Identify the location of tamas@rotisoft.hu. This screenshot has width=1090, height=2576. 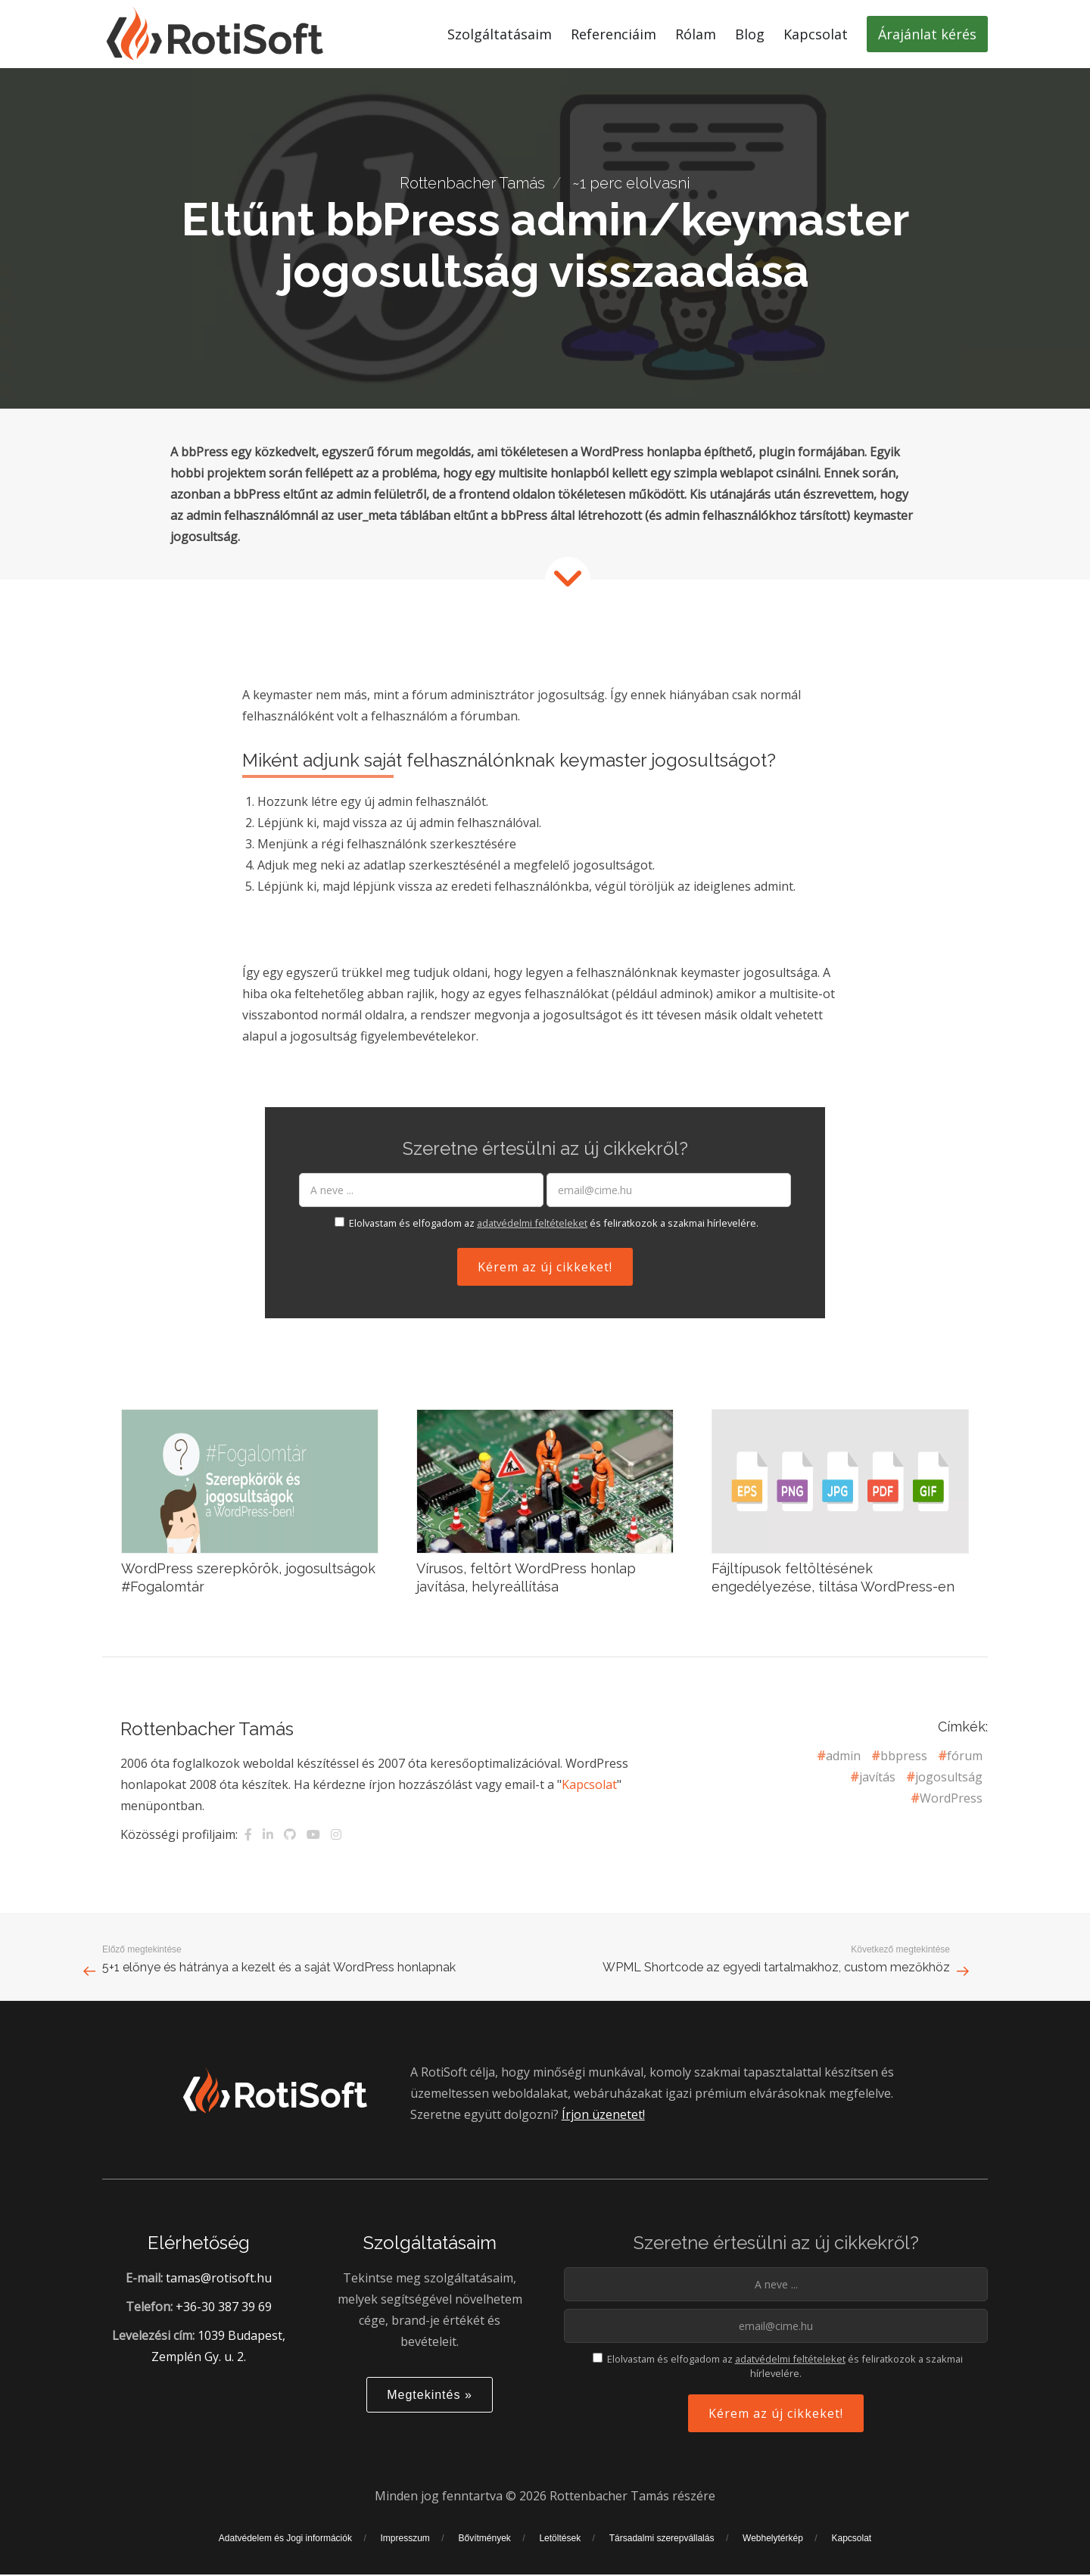
(219, 2291).